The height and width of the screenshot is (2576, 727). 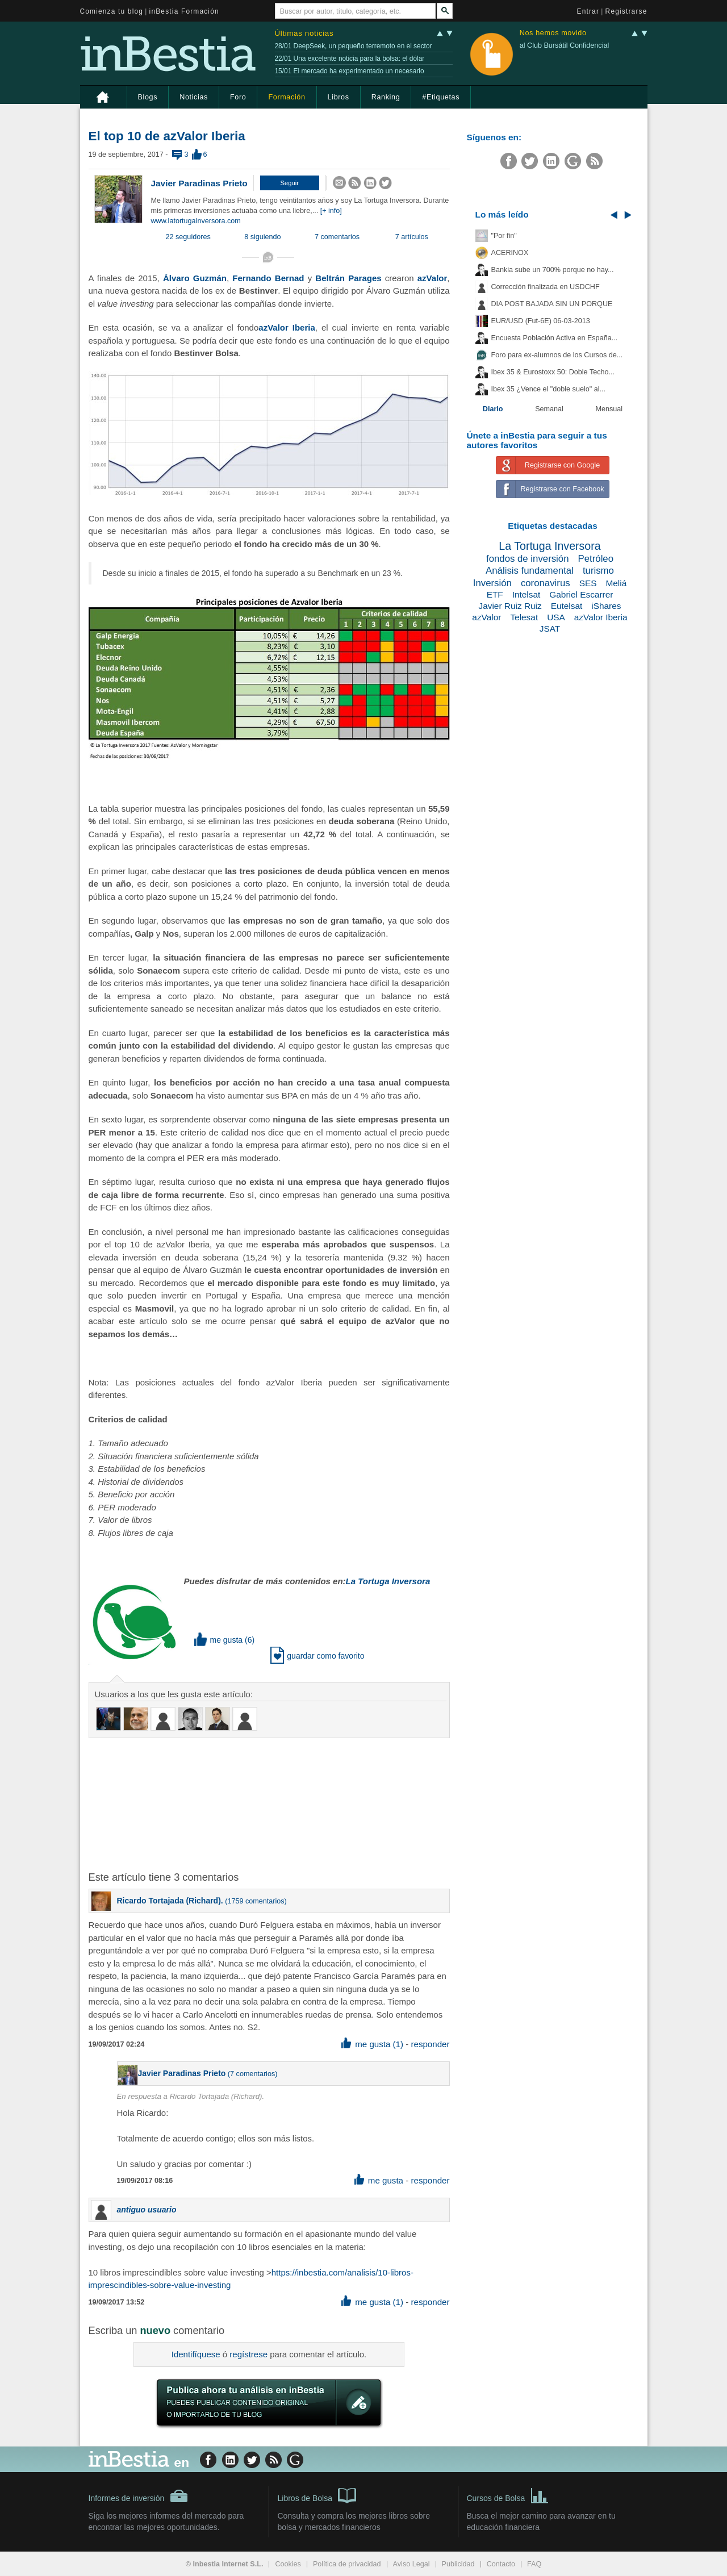 I want to click on Análisis fundamental, so click(x=530, y=570).